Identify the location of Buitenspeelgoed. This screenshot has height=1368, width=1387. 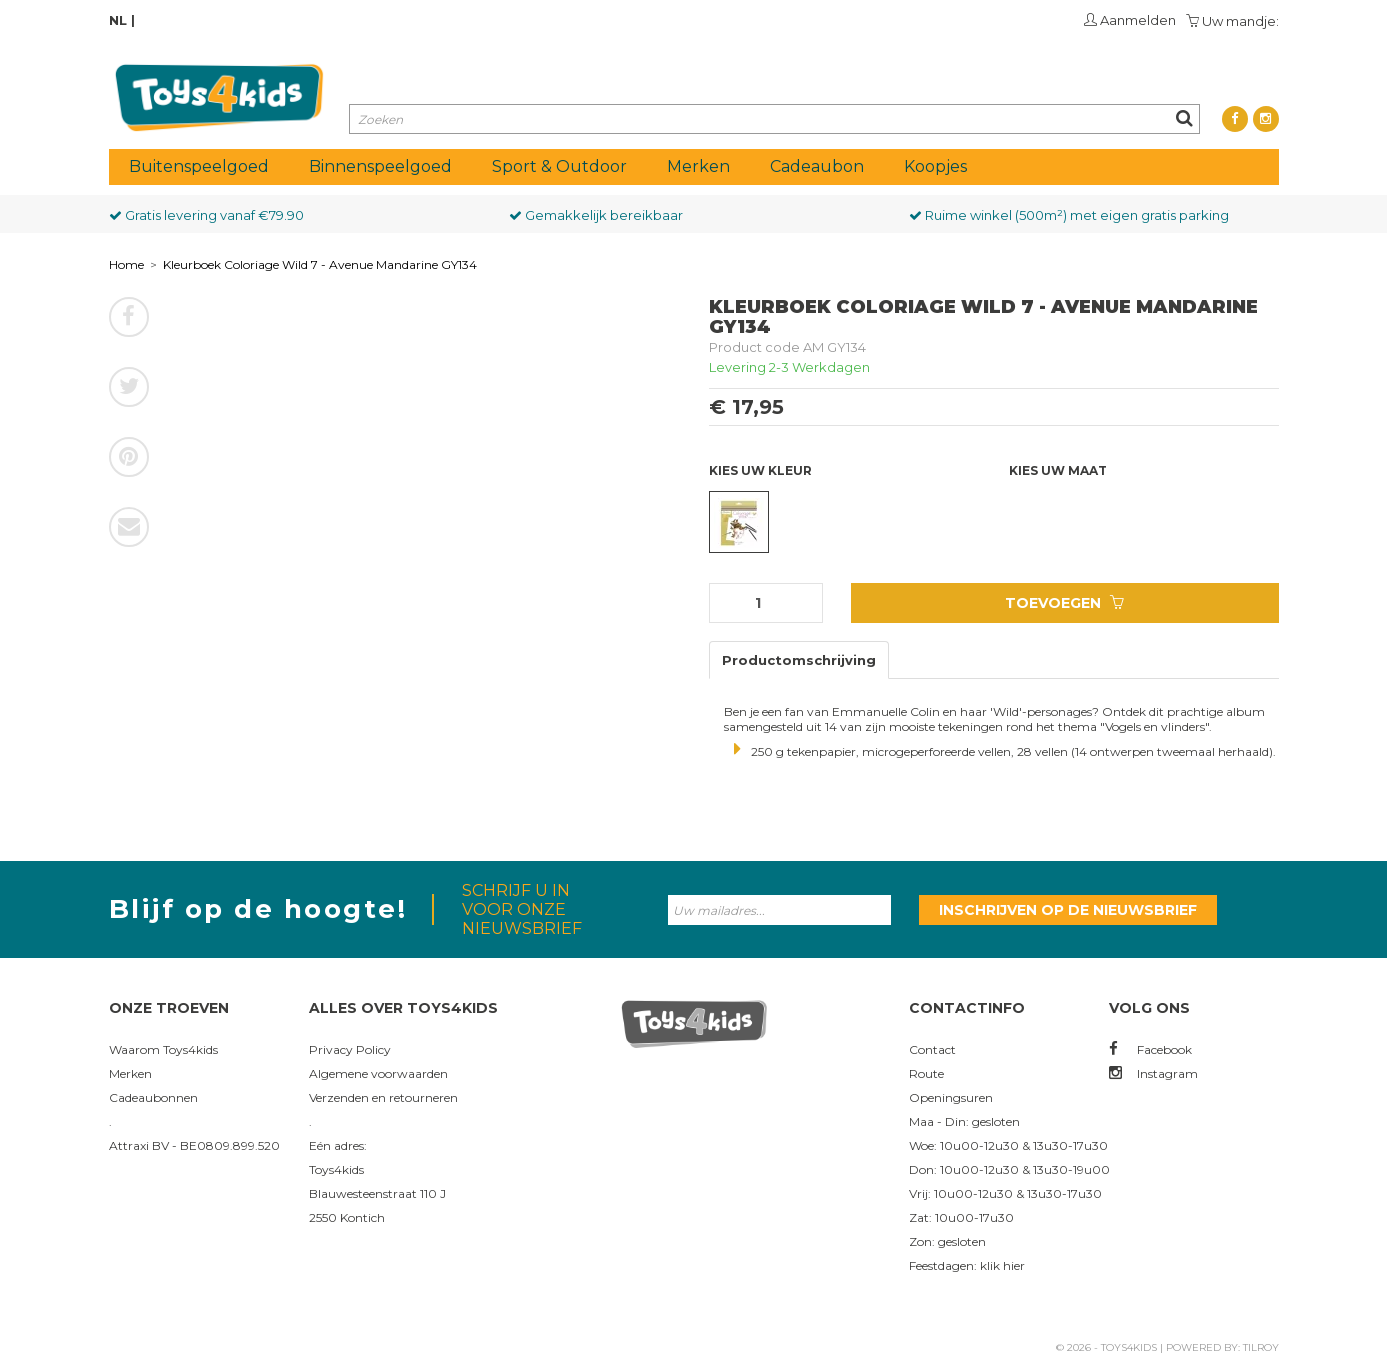
(199, 166).